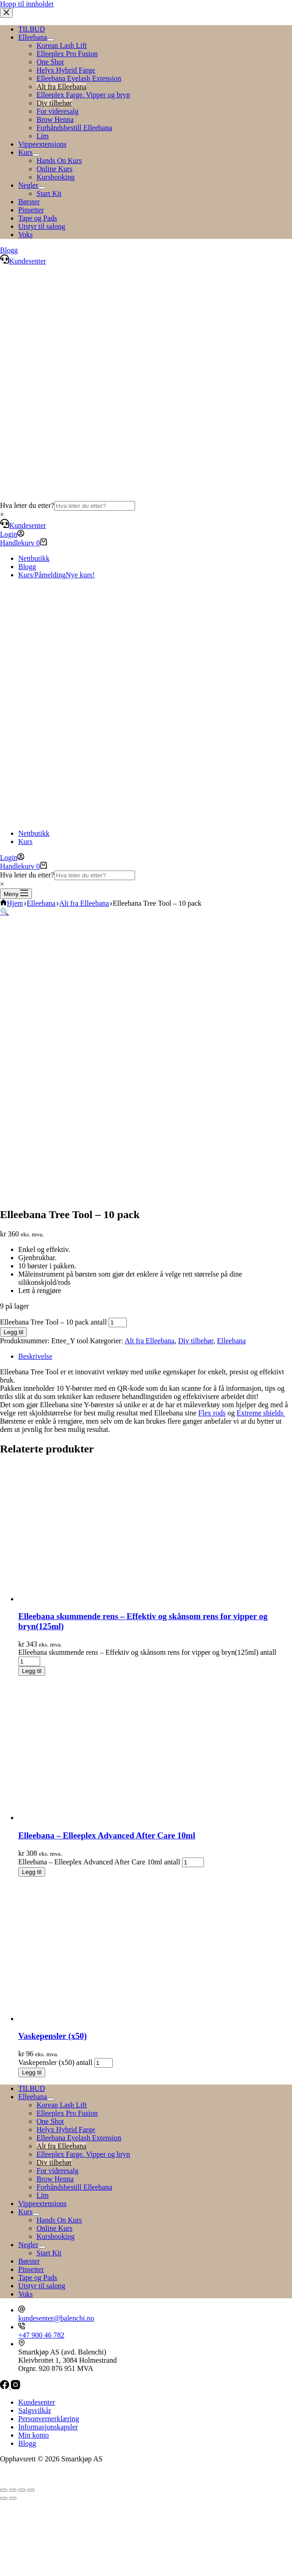  Describe the element at coordinates (261, 1413) in the screenshot. I see `Extreme shields` at that location.